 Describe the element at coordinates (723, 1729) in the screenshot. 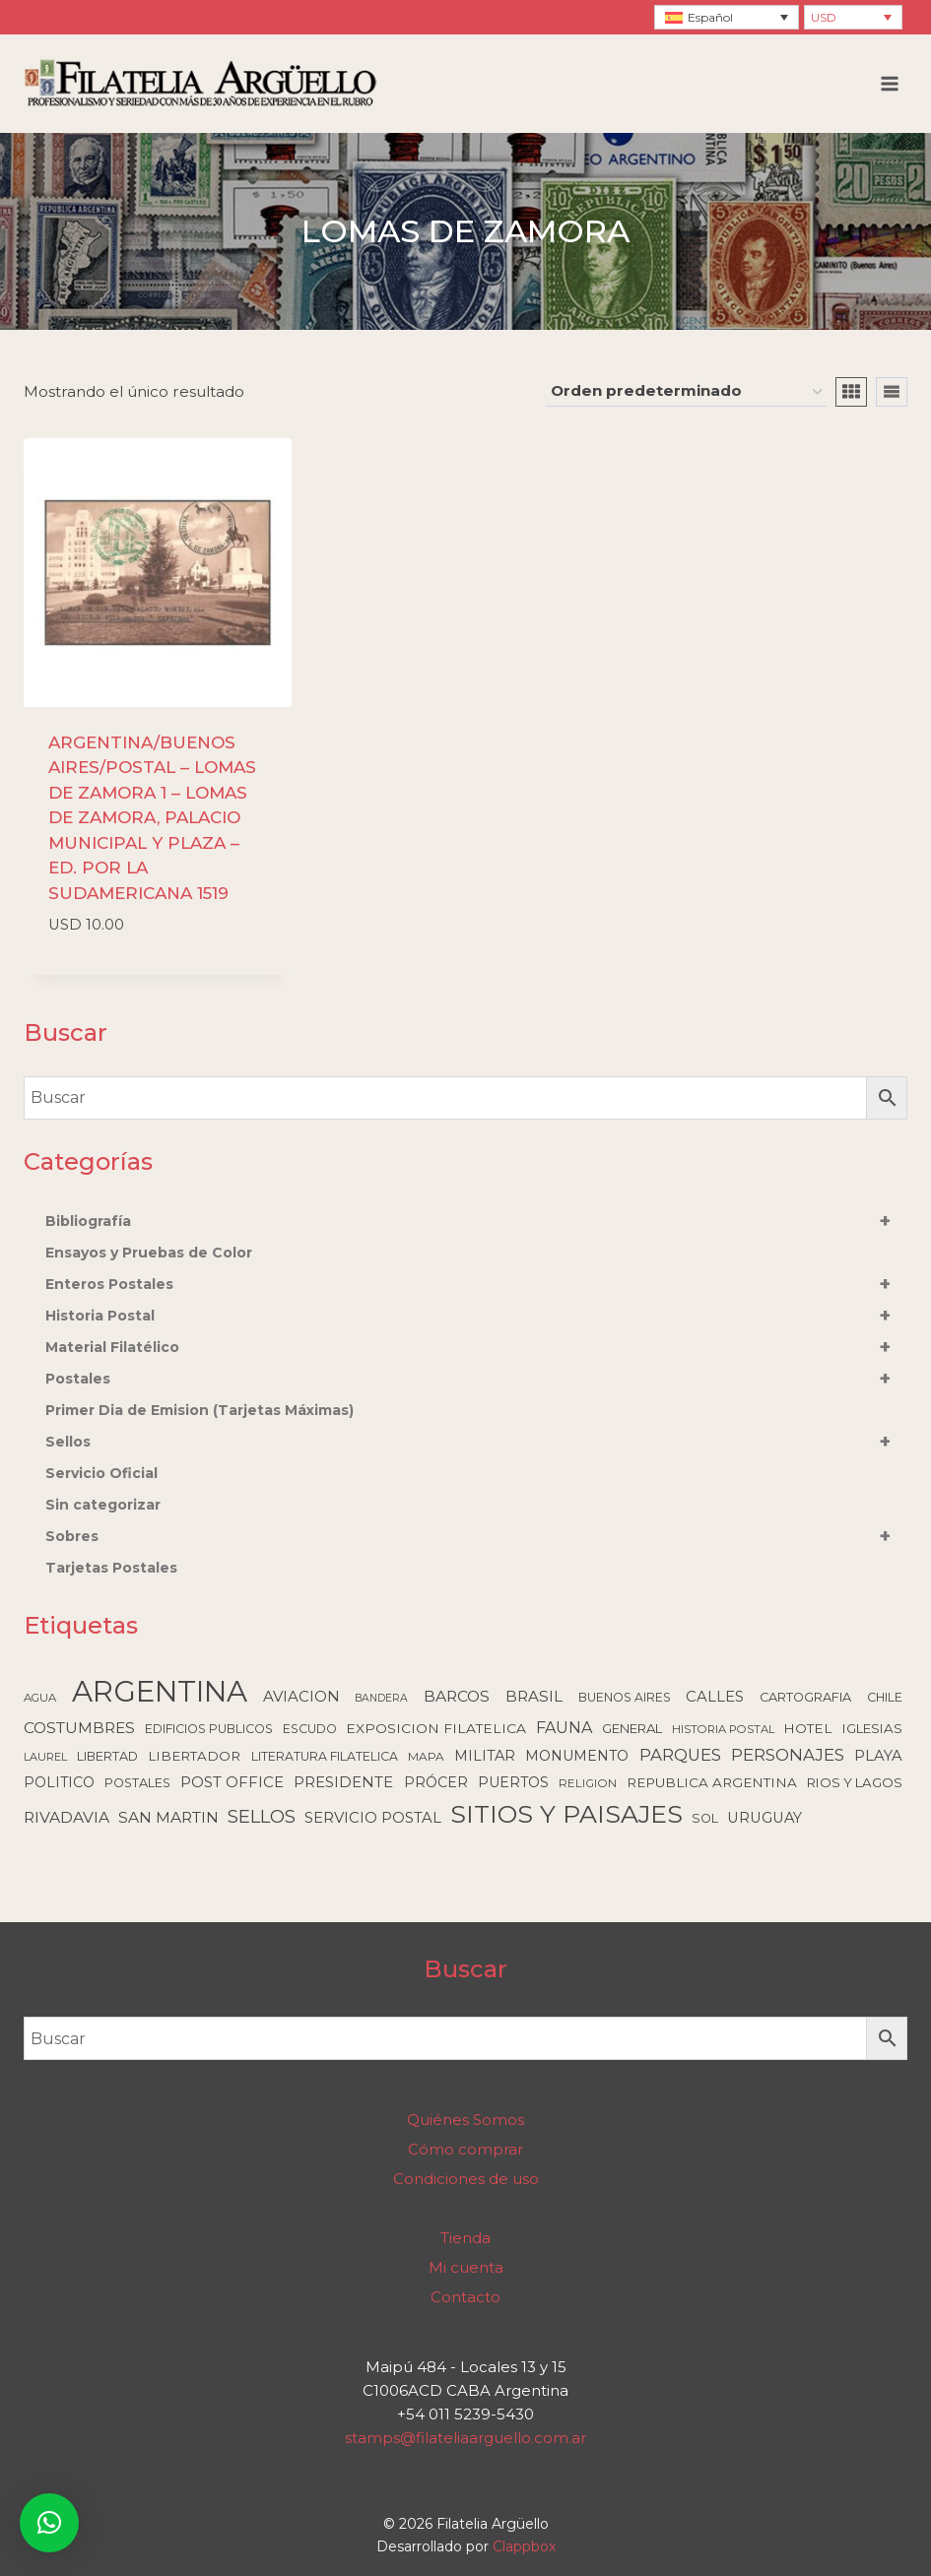

I see `HISTORIA POSTAL [HISTORIA POSTAL (77 elementos)]` at that location.